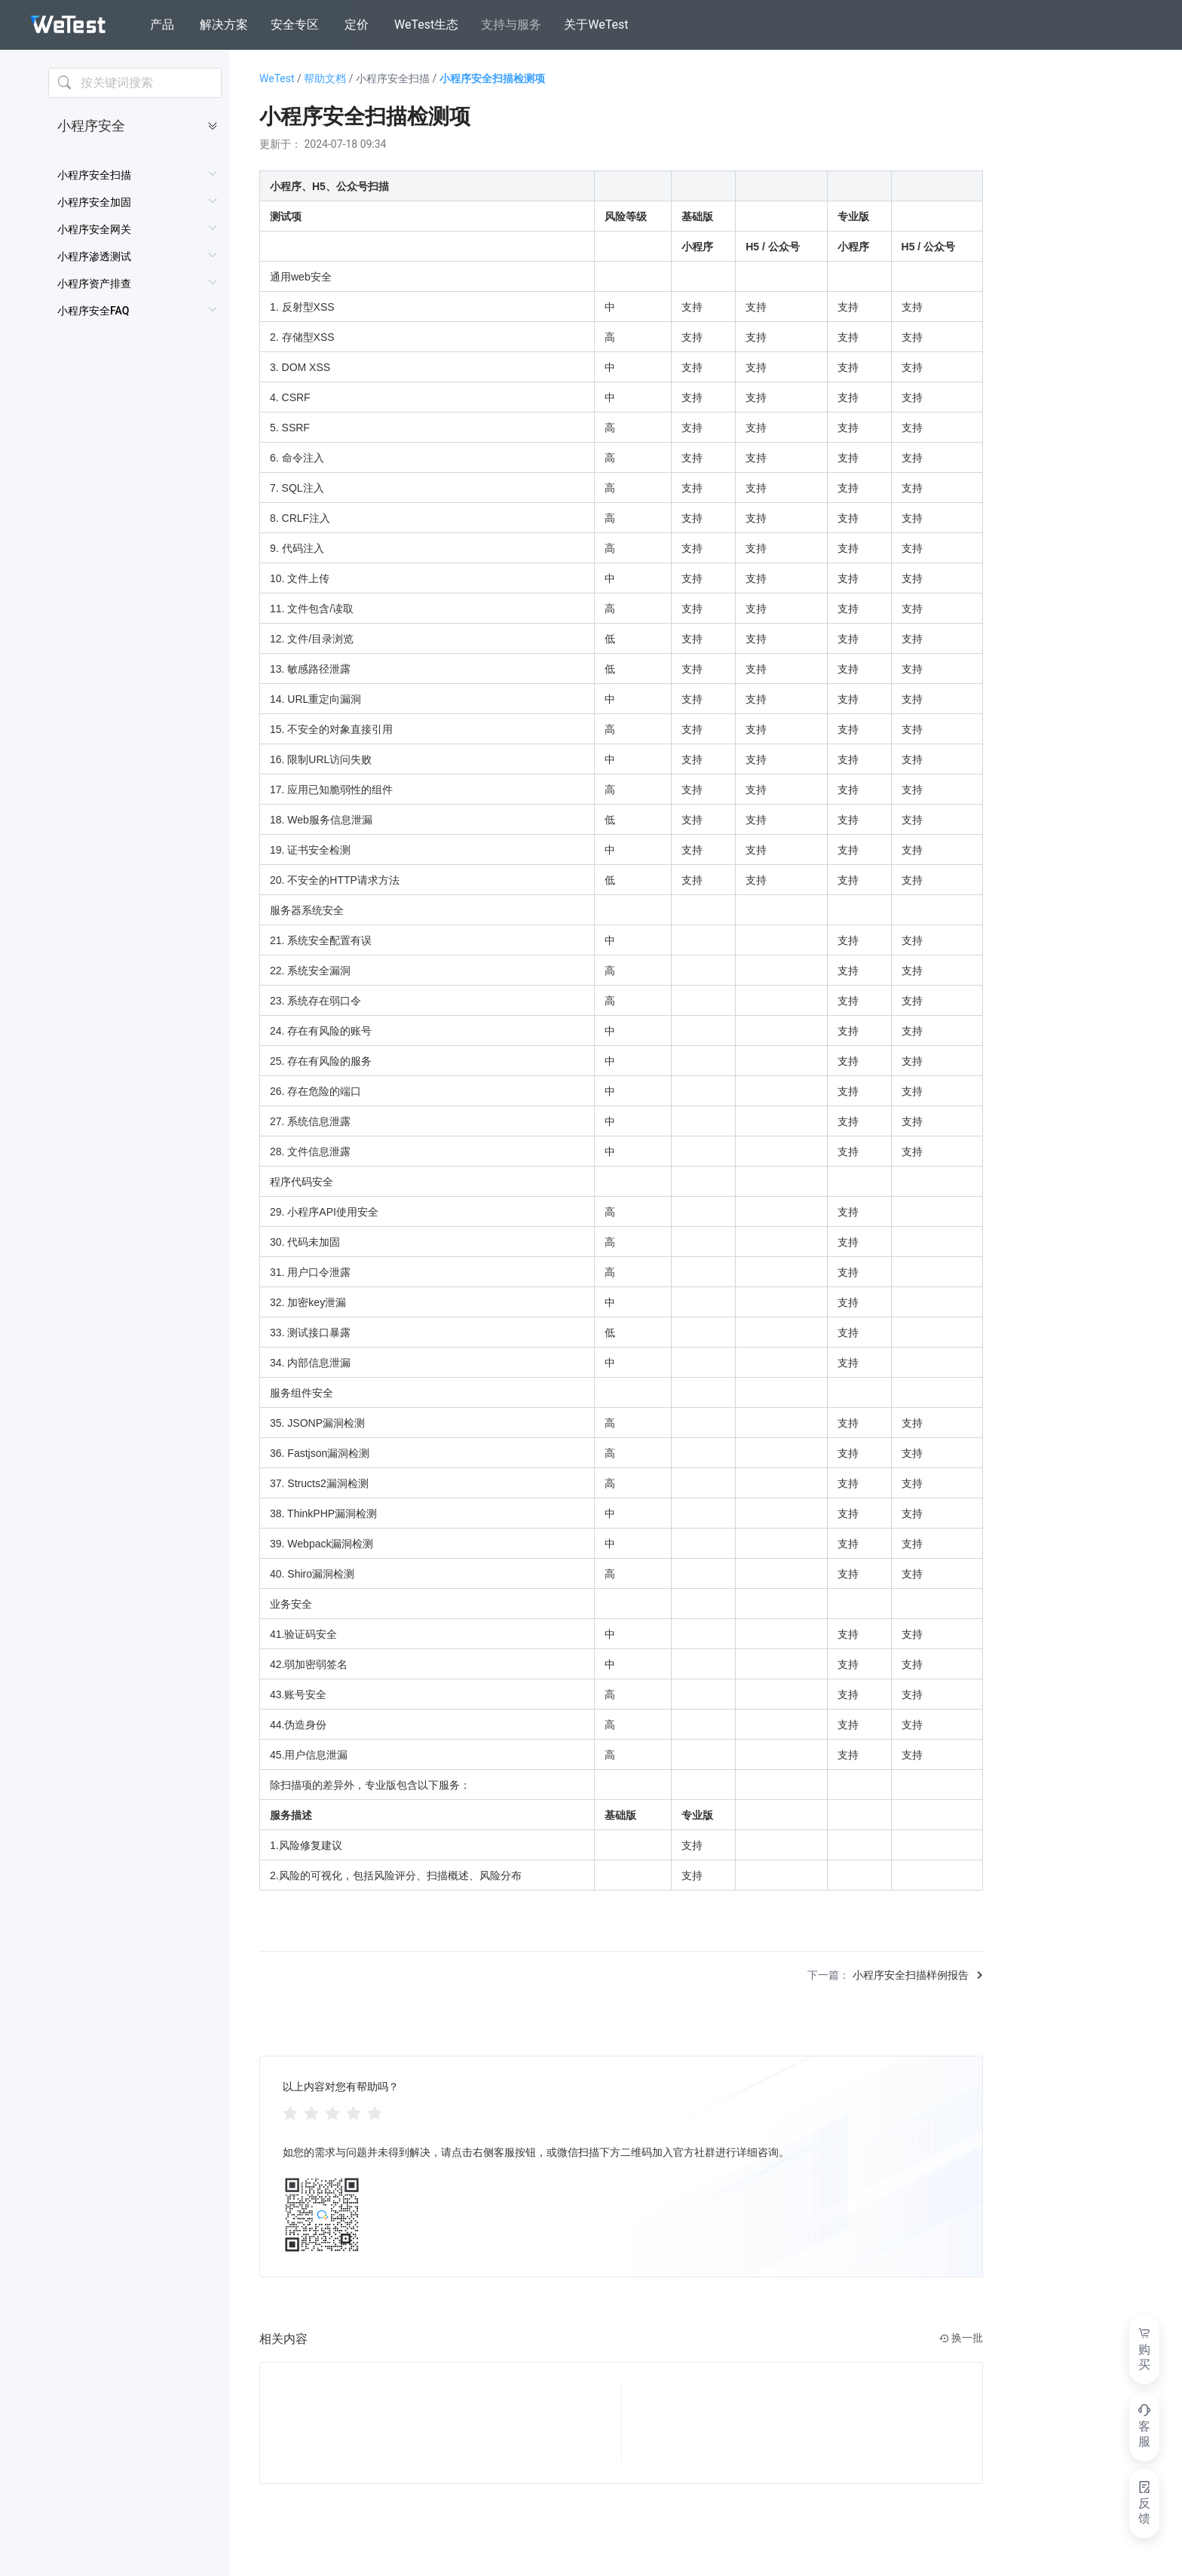 Image resolution: width=1182 pixels, height=2576 pixels. Describe the element at coordinates (281, 78) in the screenshot. I see `WeTest` at that location.